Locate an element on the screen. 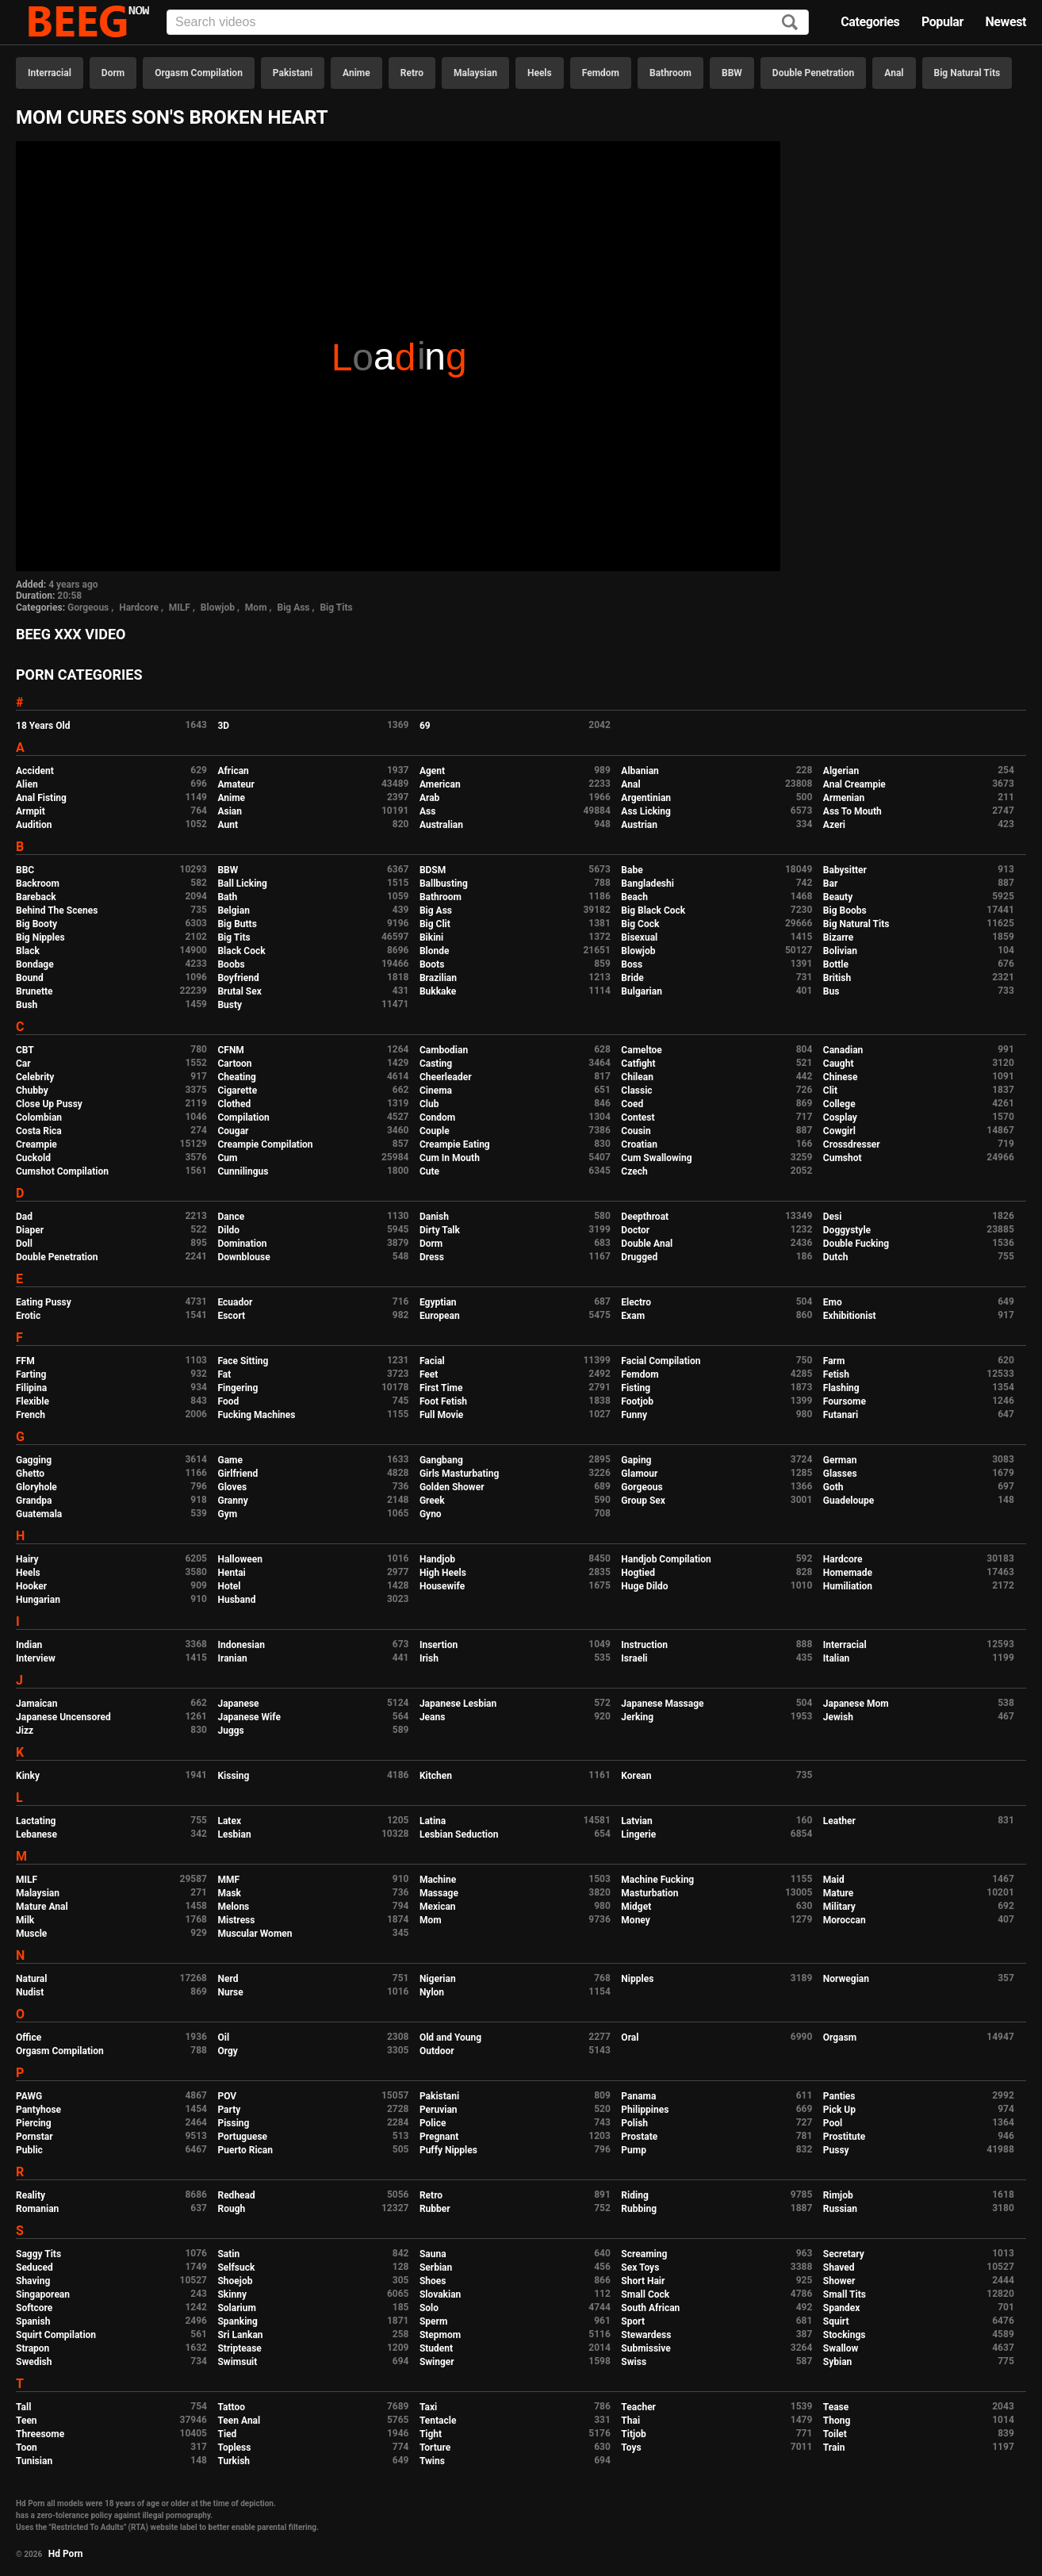 The height and width of the screenshot is (2576, 1042). Celebrity is located at coordinates (35, 1077).